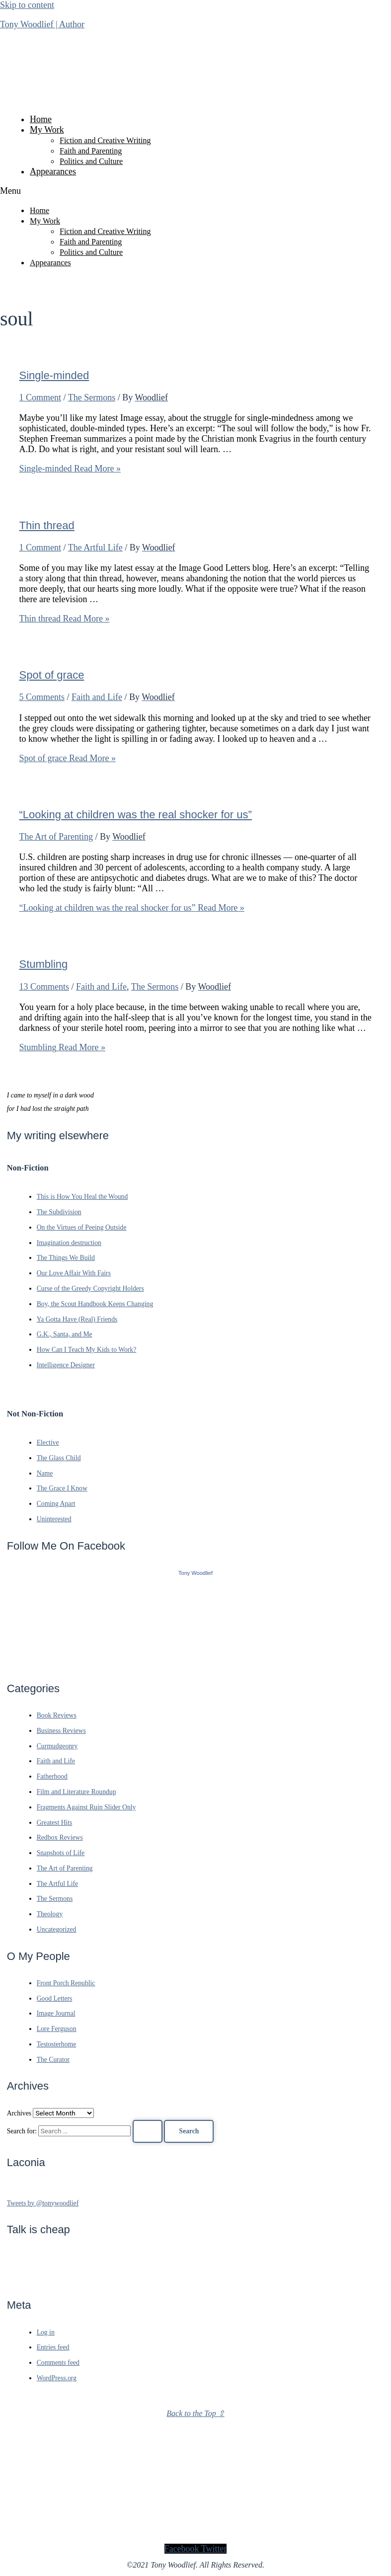 The height and width of the screenshot is (2576, 391). What do you see at coordinates (74, 1273) in the screenshot?
I see `Our Love Affair With Fairs` at bounding box center [74, 1273].